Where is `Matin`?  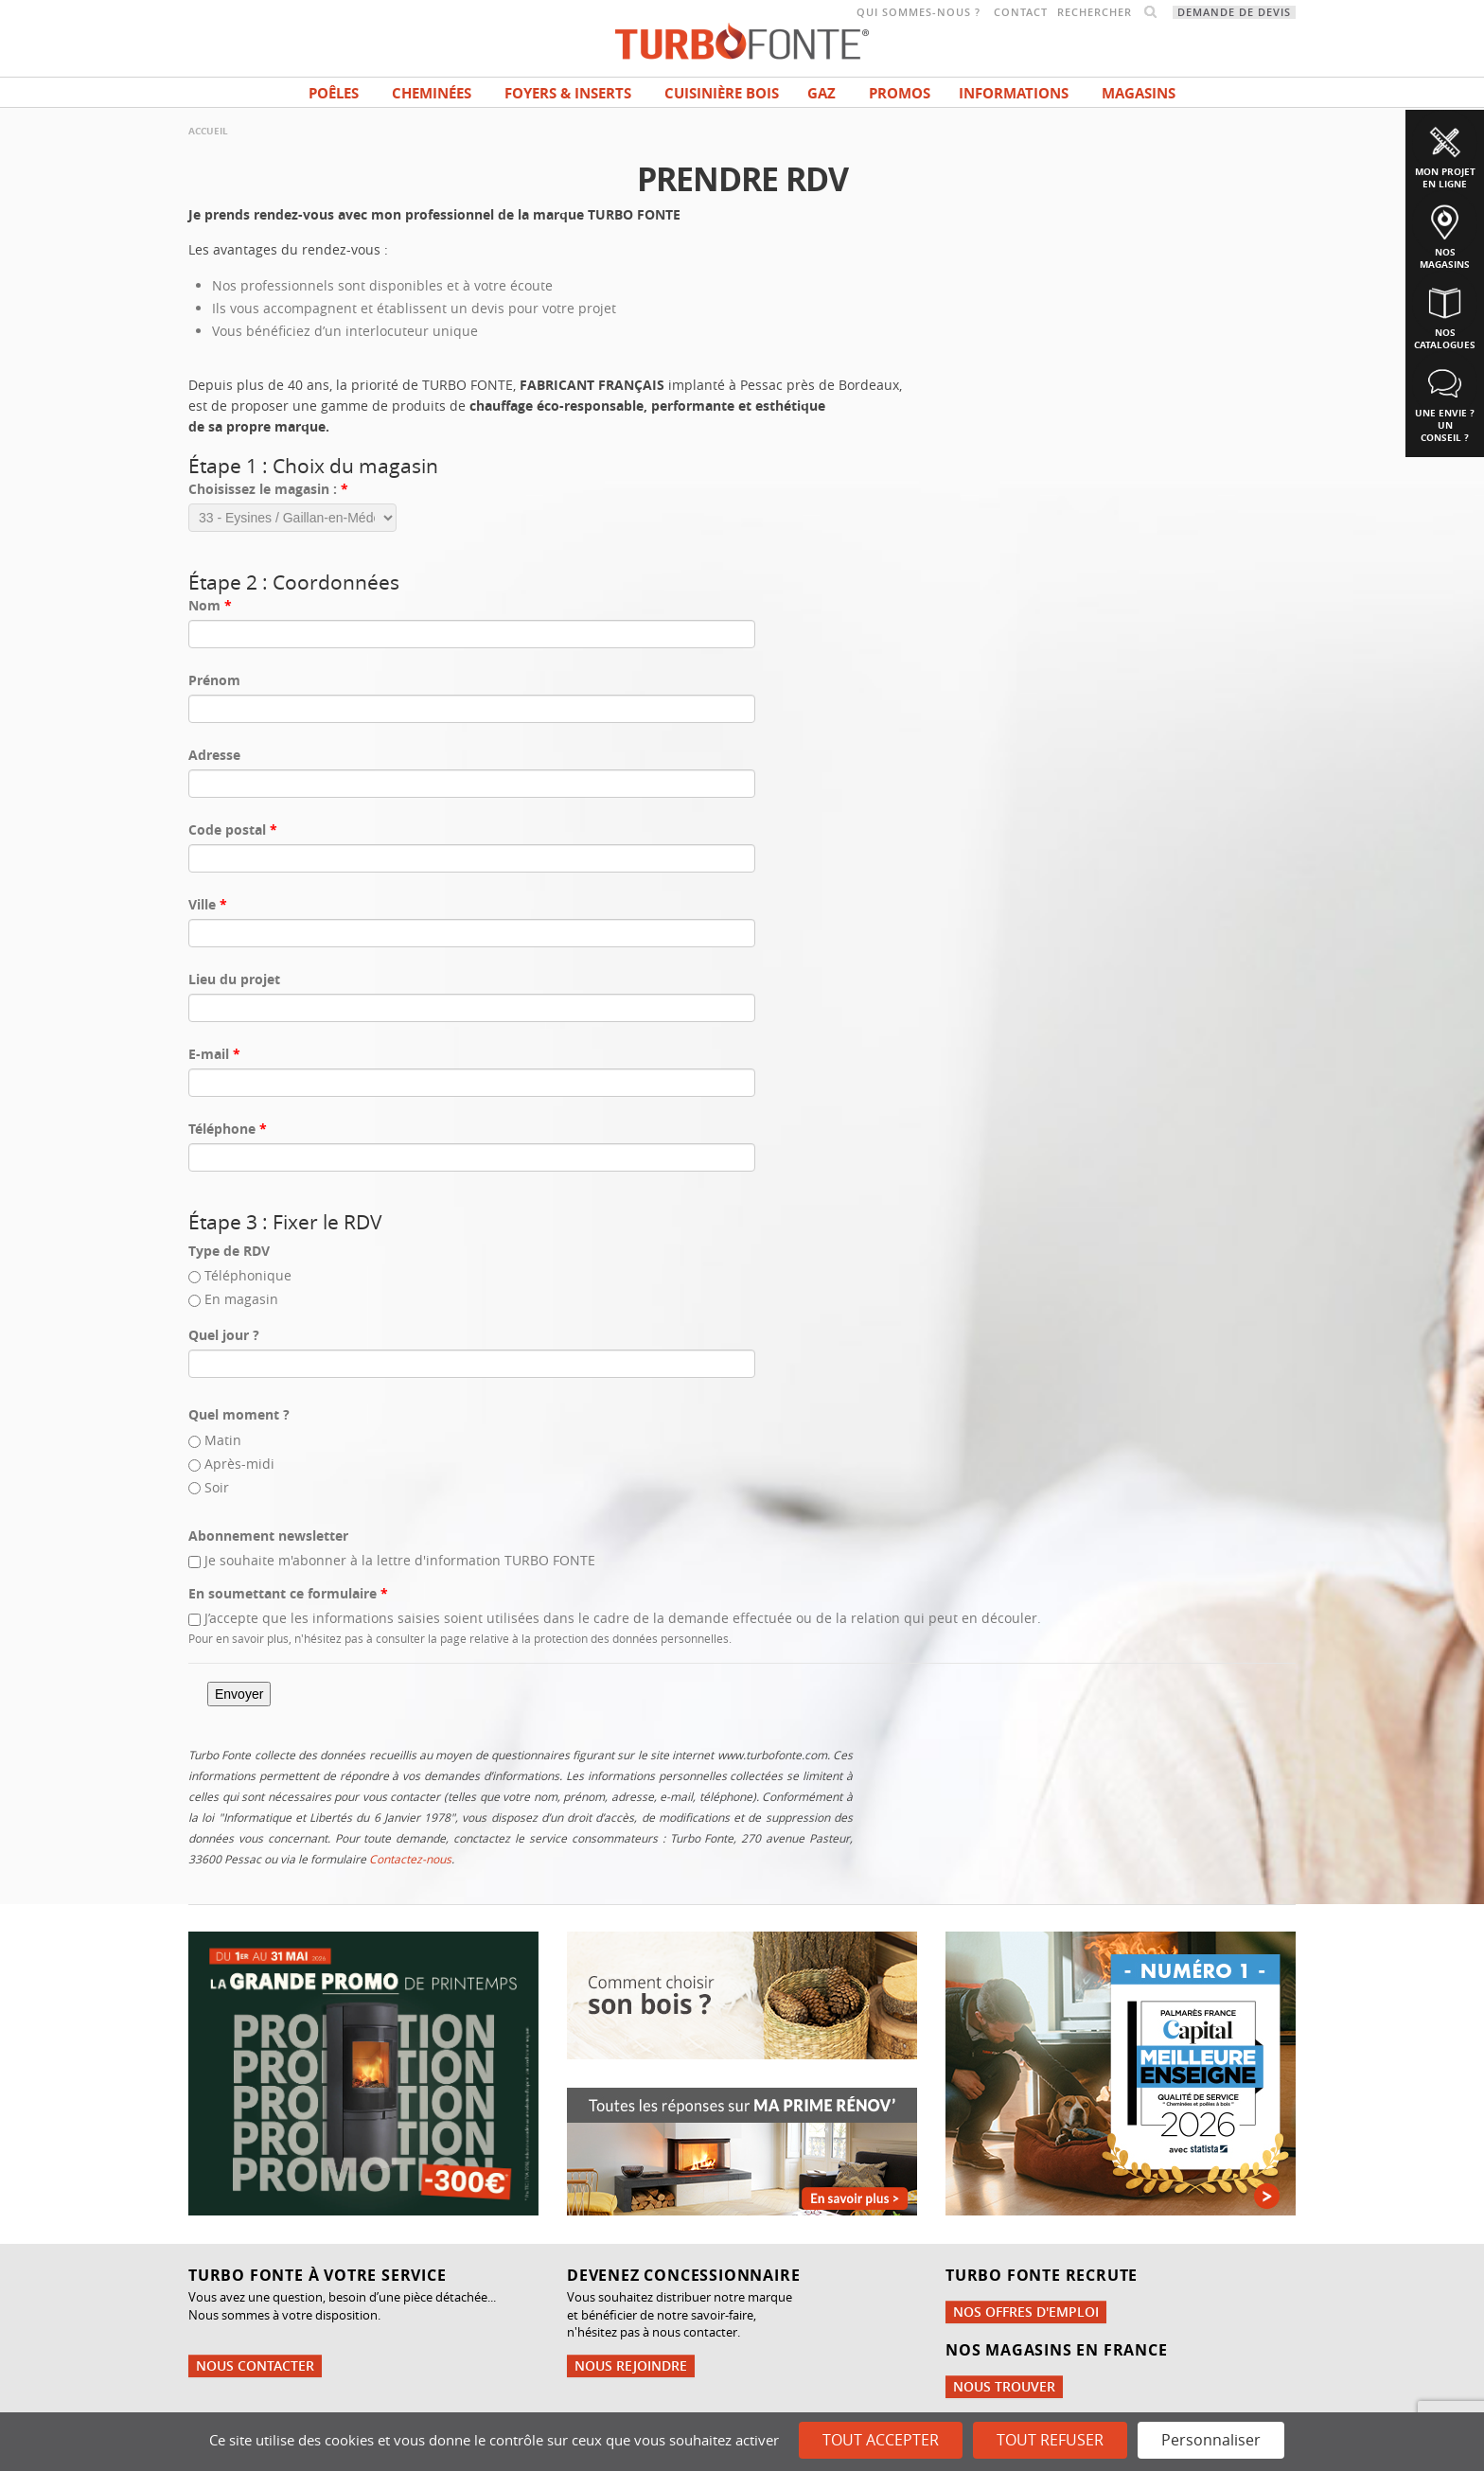 Matin is located at coordinates (222, 1440).